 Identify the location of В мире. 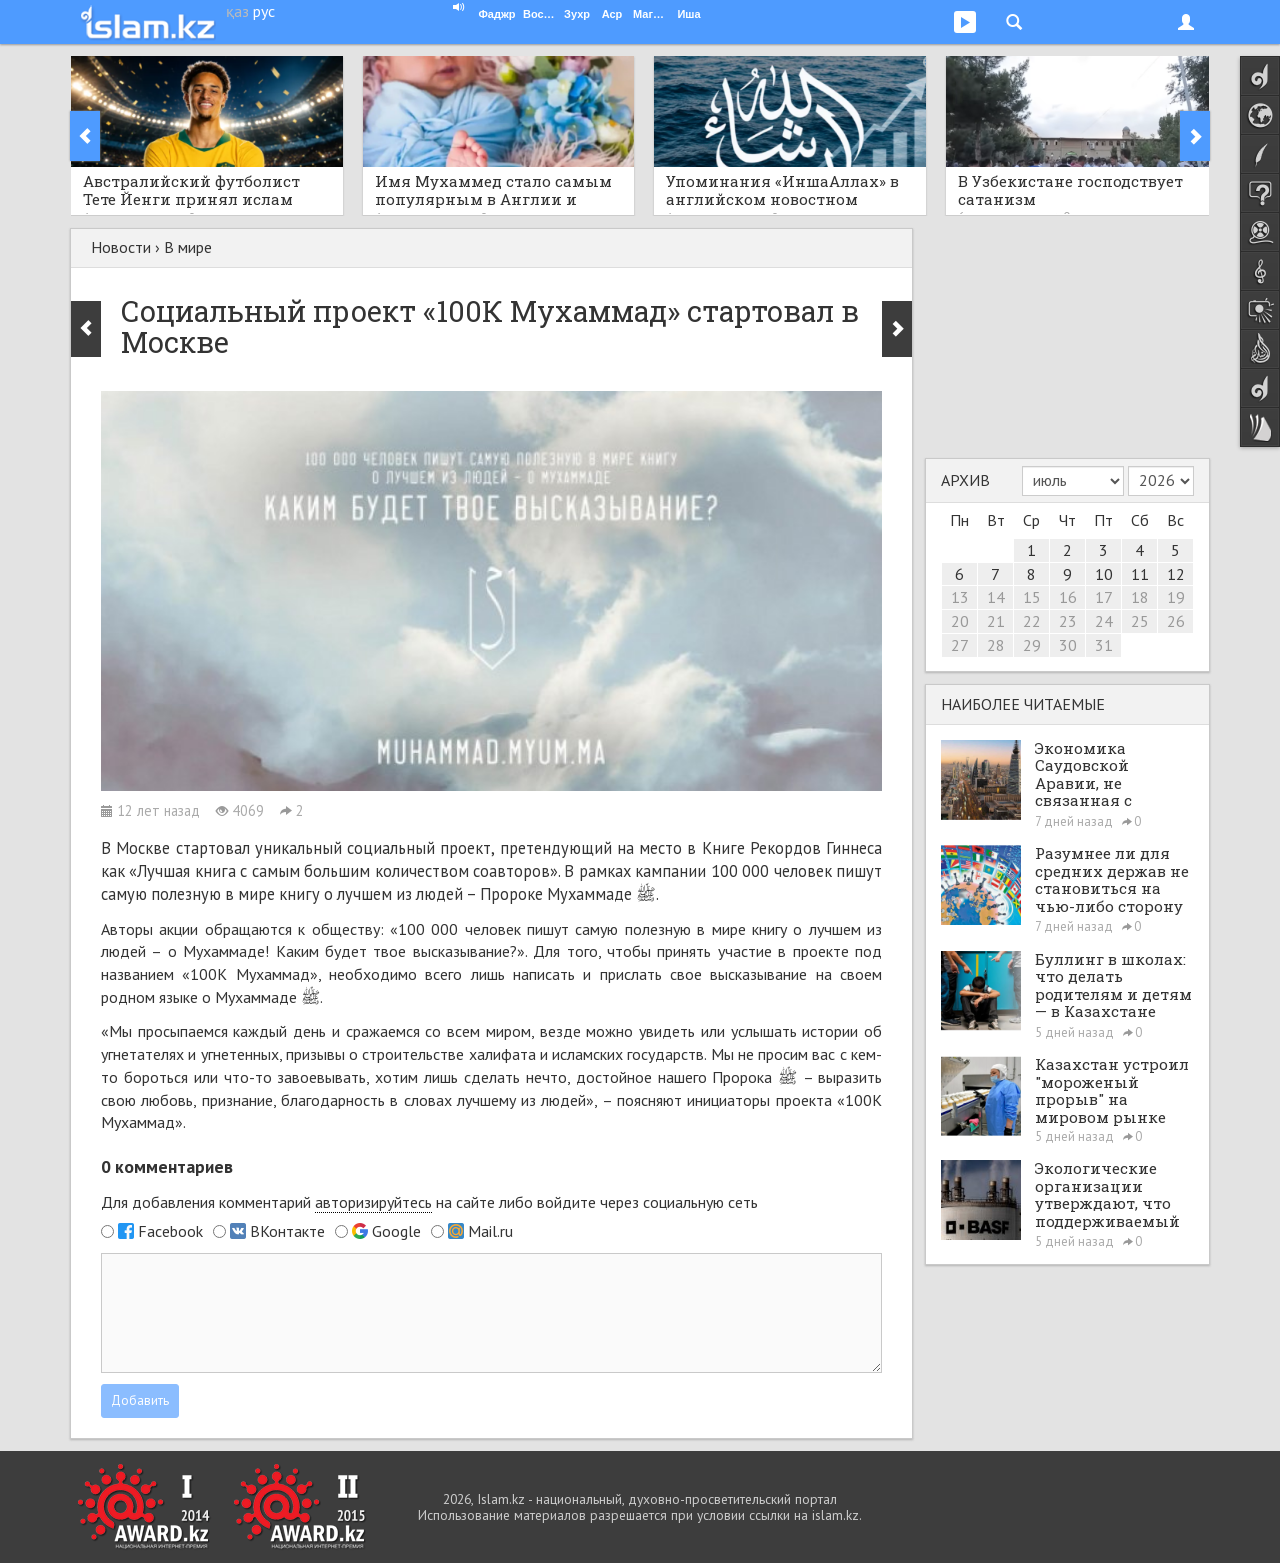
(188, 247).